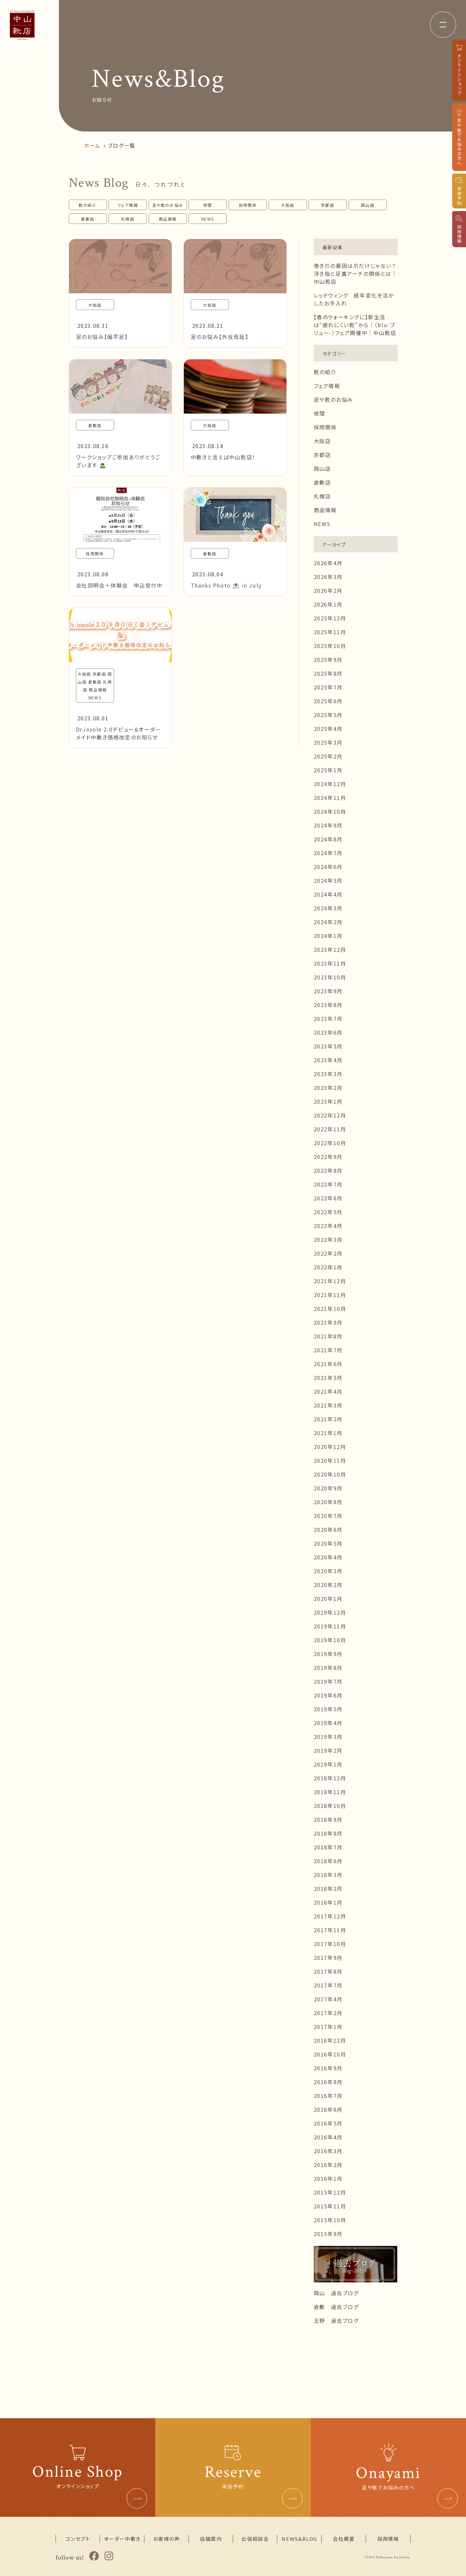  What do you see at coordinates (328, 1571) in the screenshot?
I see `2020年3月` at bounding box center [328, 1571].